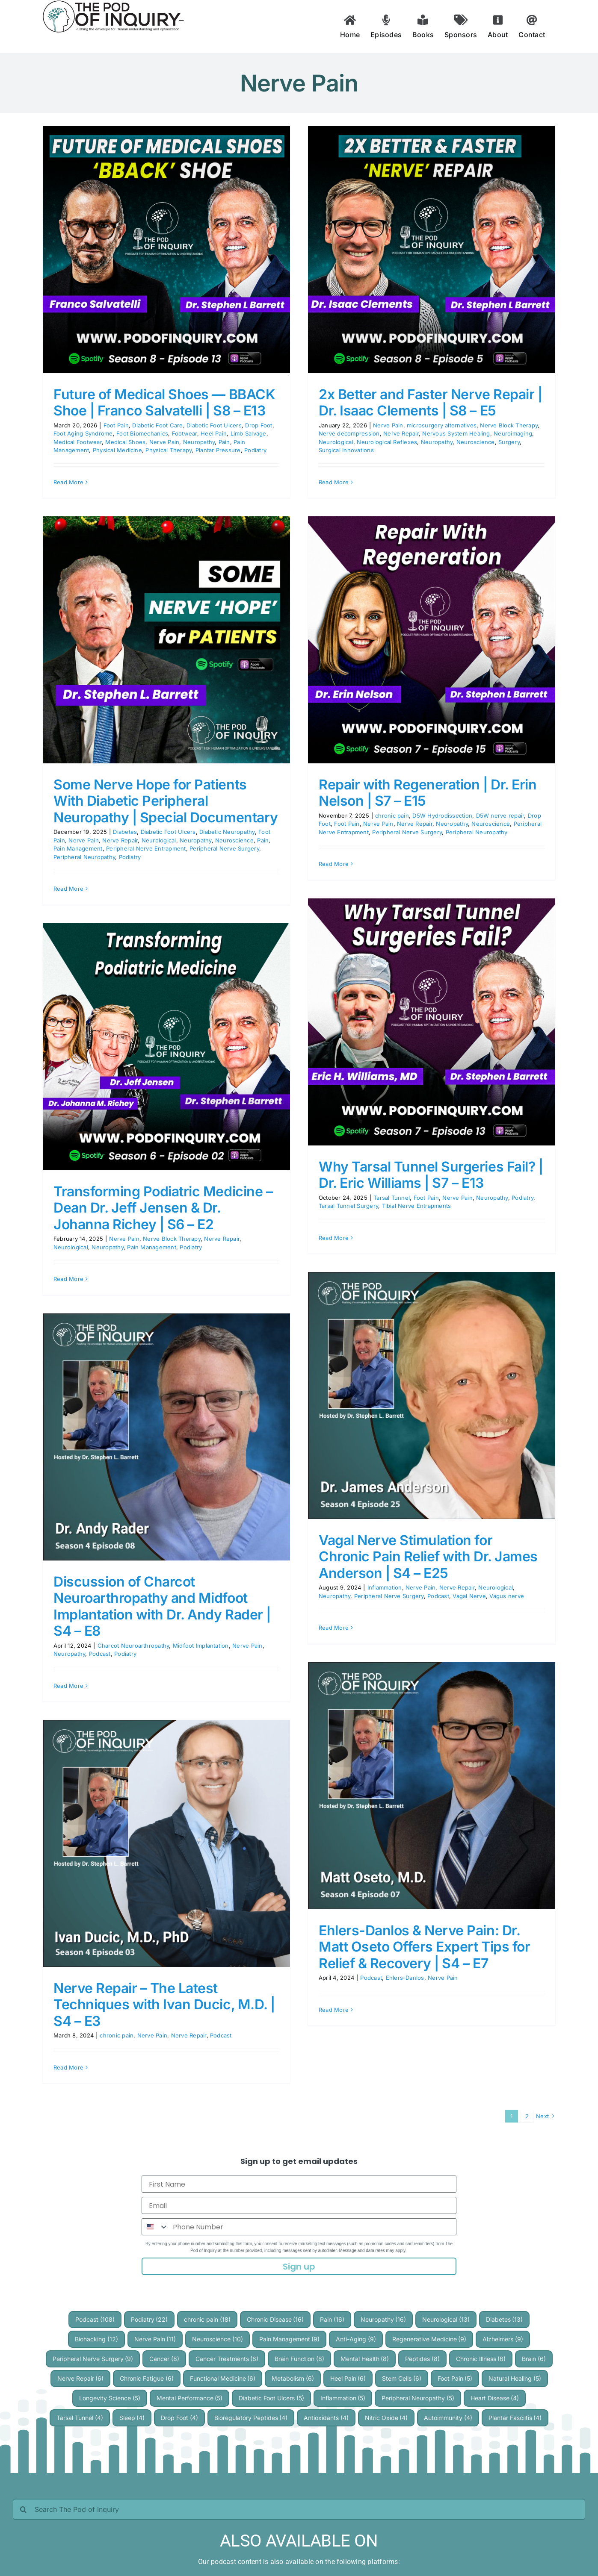 This screenshot has height=2576, width=598. What do you see at coordinates (68, 1278) in the screenshot?
I see `Read More [More on Transforming Podiatric Medicine – Dean Dr. Jeff Jensen & Dr. Johanna Richey | S6 – E2]` at bounding box center [68, 1278].